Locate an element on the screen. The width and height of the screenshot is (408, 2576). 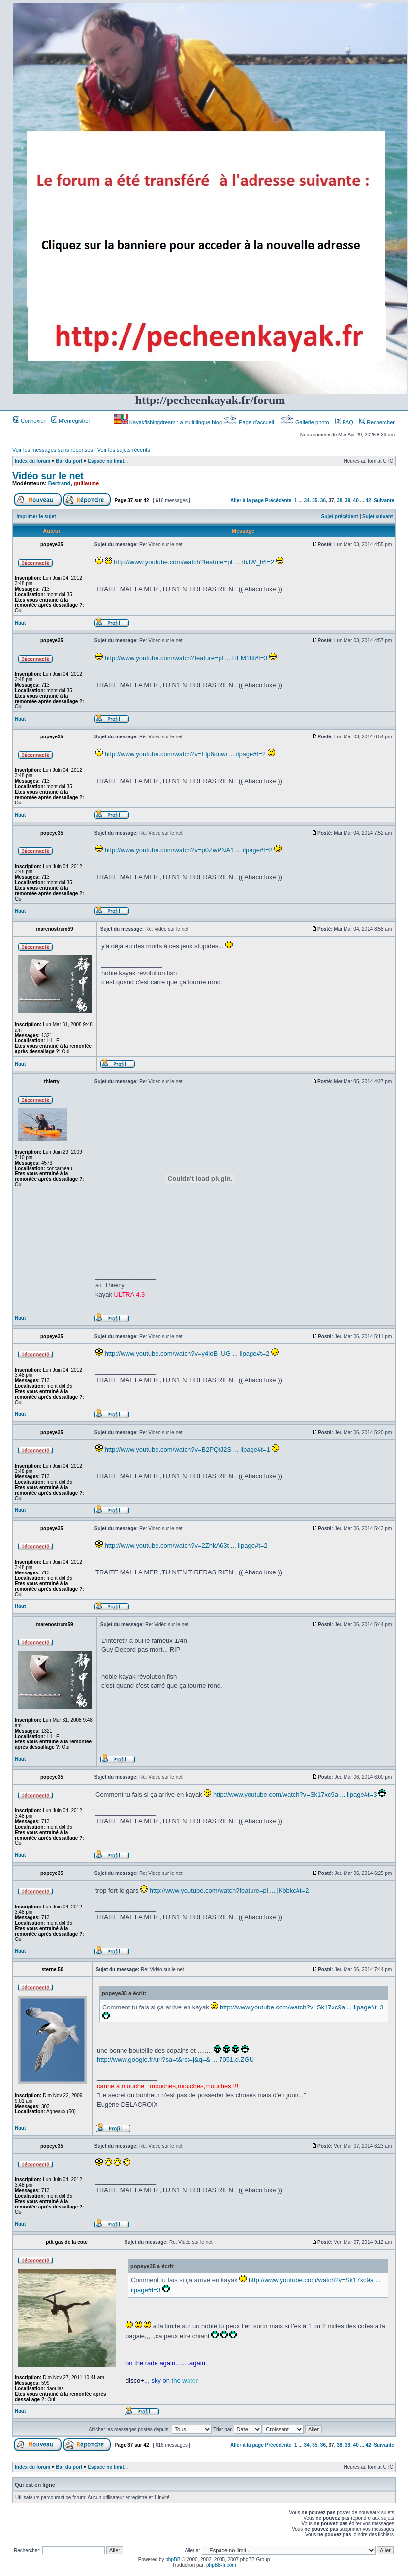
Index du forum is located at coordinates (32, 461).